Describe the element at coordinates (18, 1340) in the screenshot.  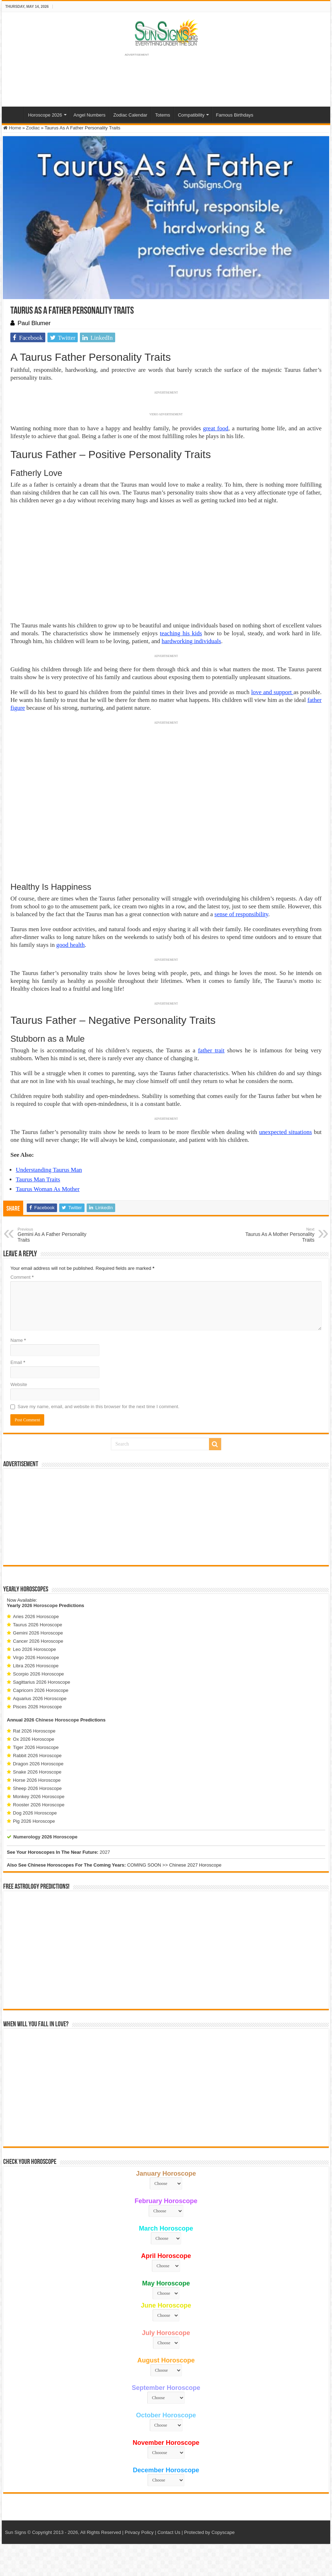
I see `Name` at that location.